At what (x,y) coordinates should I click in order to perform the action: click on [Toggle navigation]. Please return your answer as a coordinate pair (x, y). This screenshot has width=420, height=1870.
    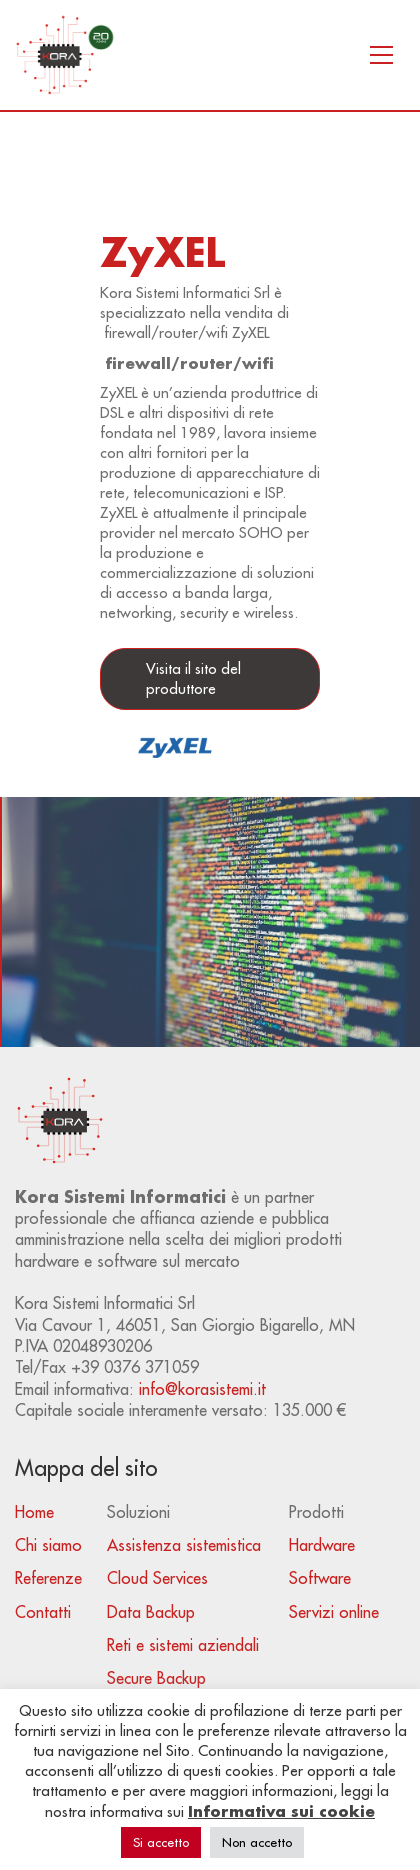
    Looking at the image, I should click on (381, 55).